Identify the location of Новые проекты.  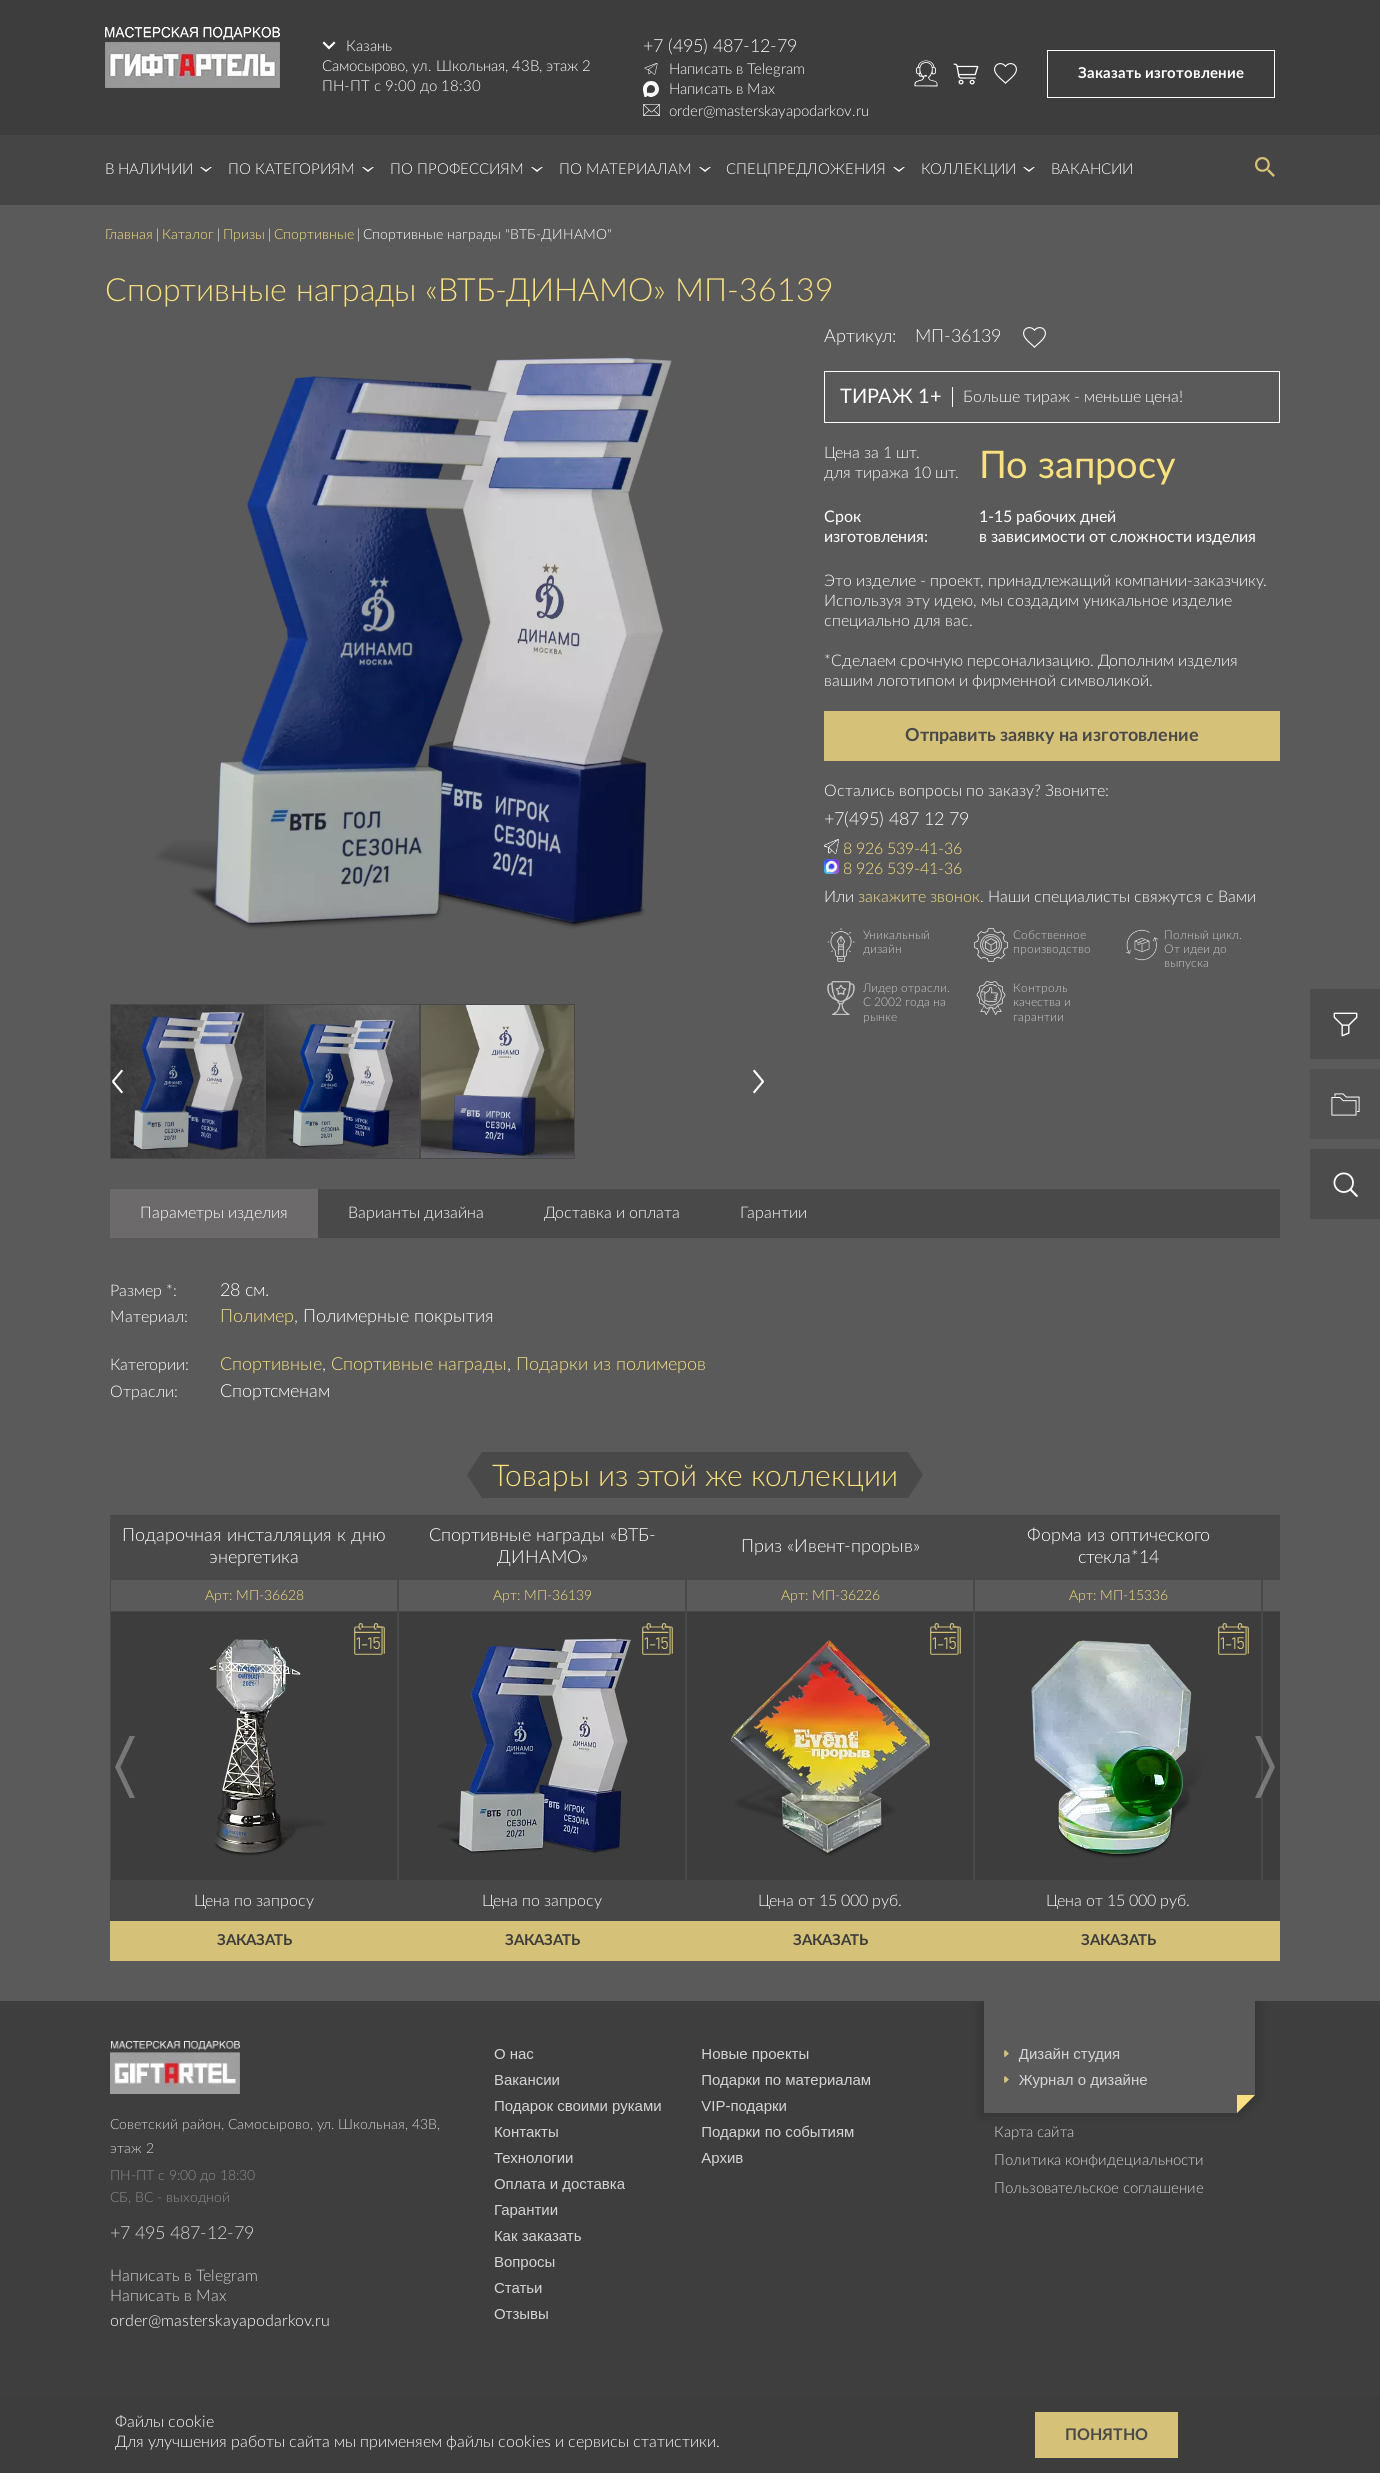
(755, 2053).